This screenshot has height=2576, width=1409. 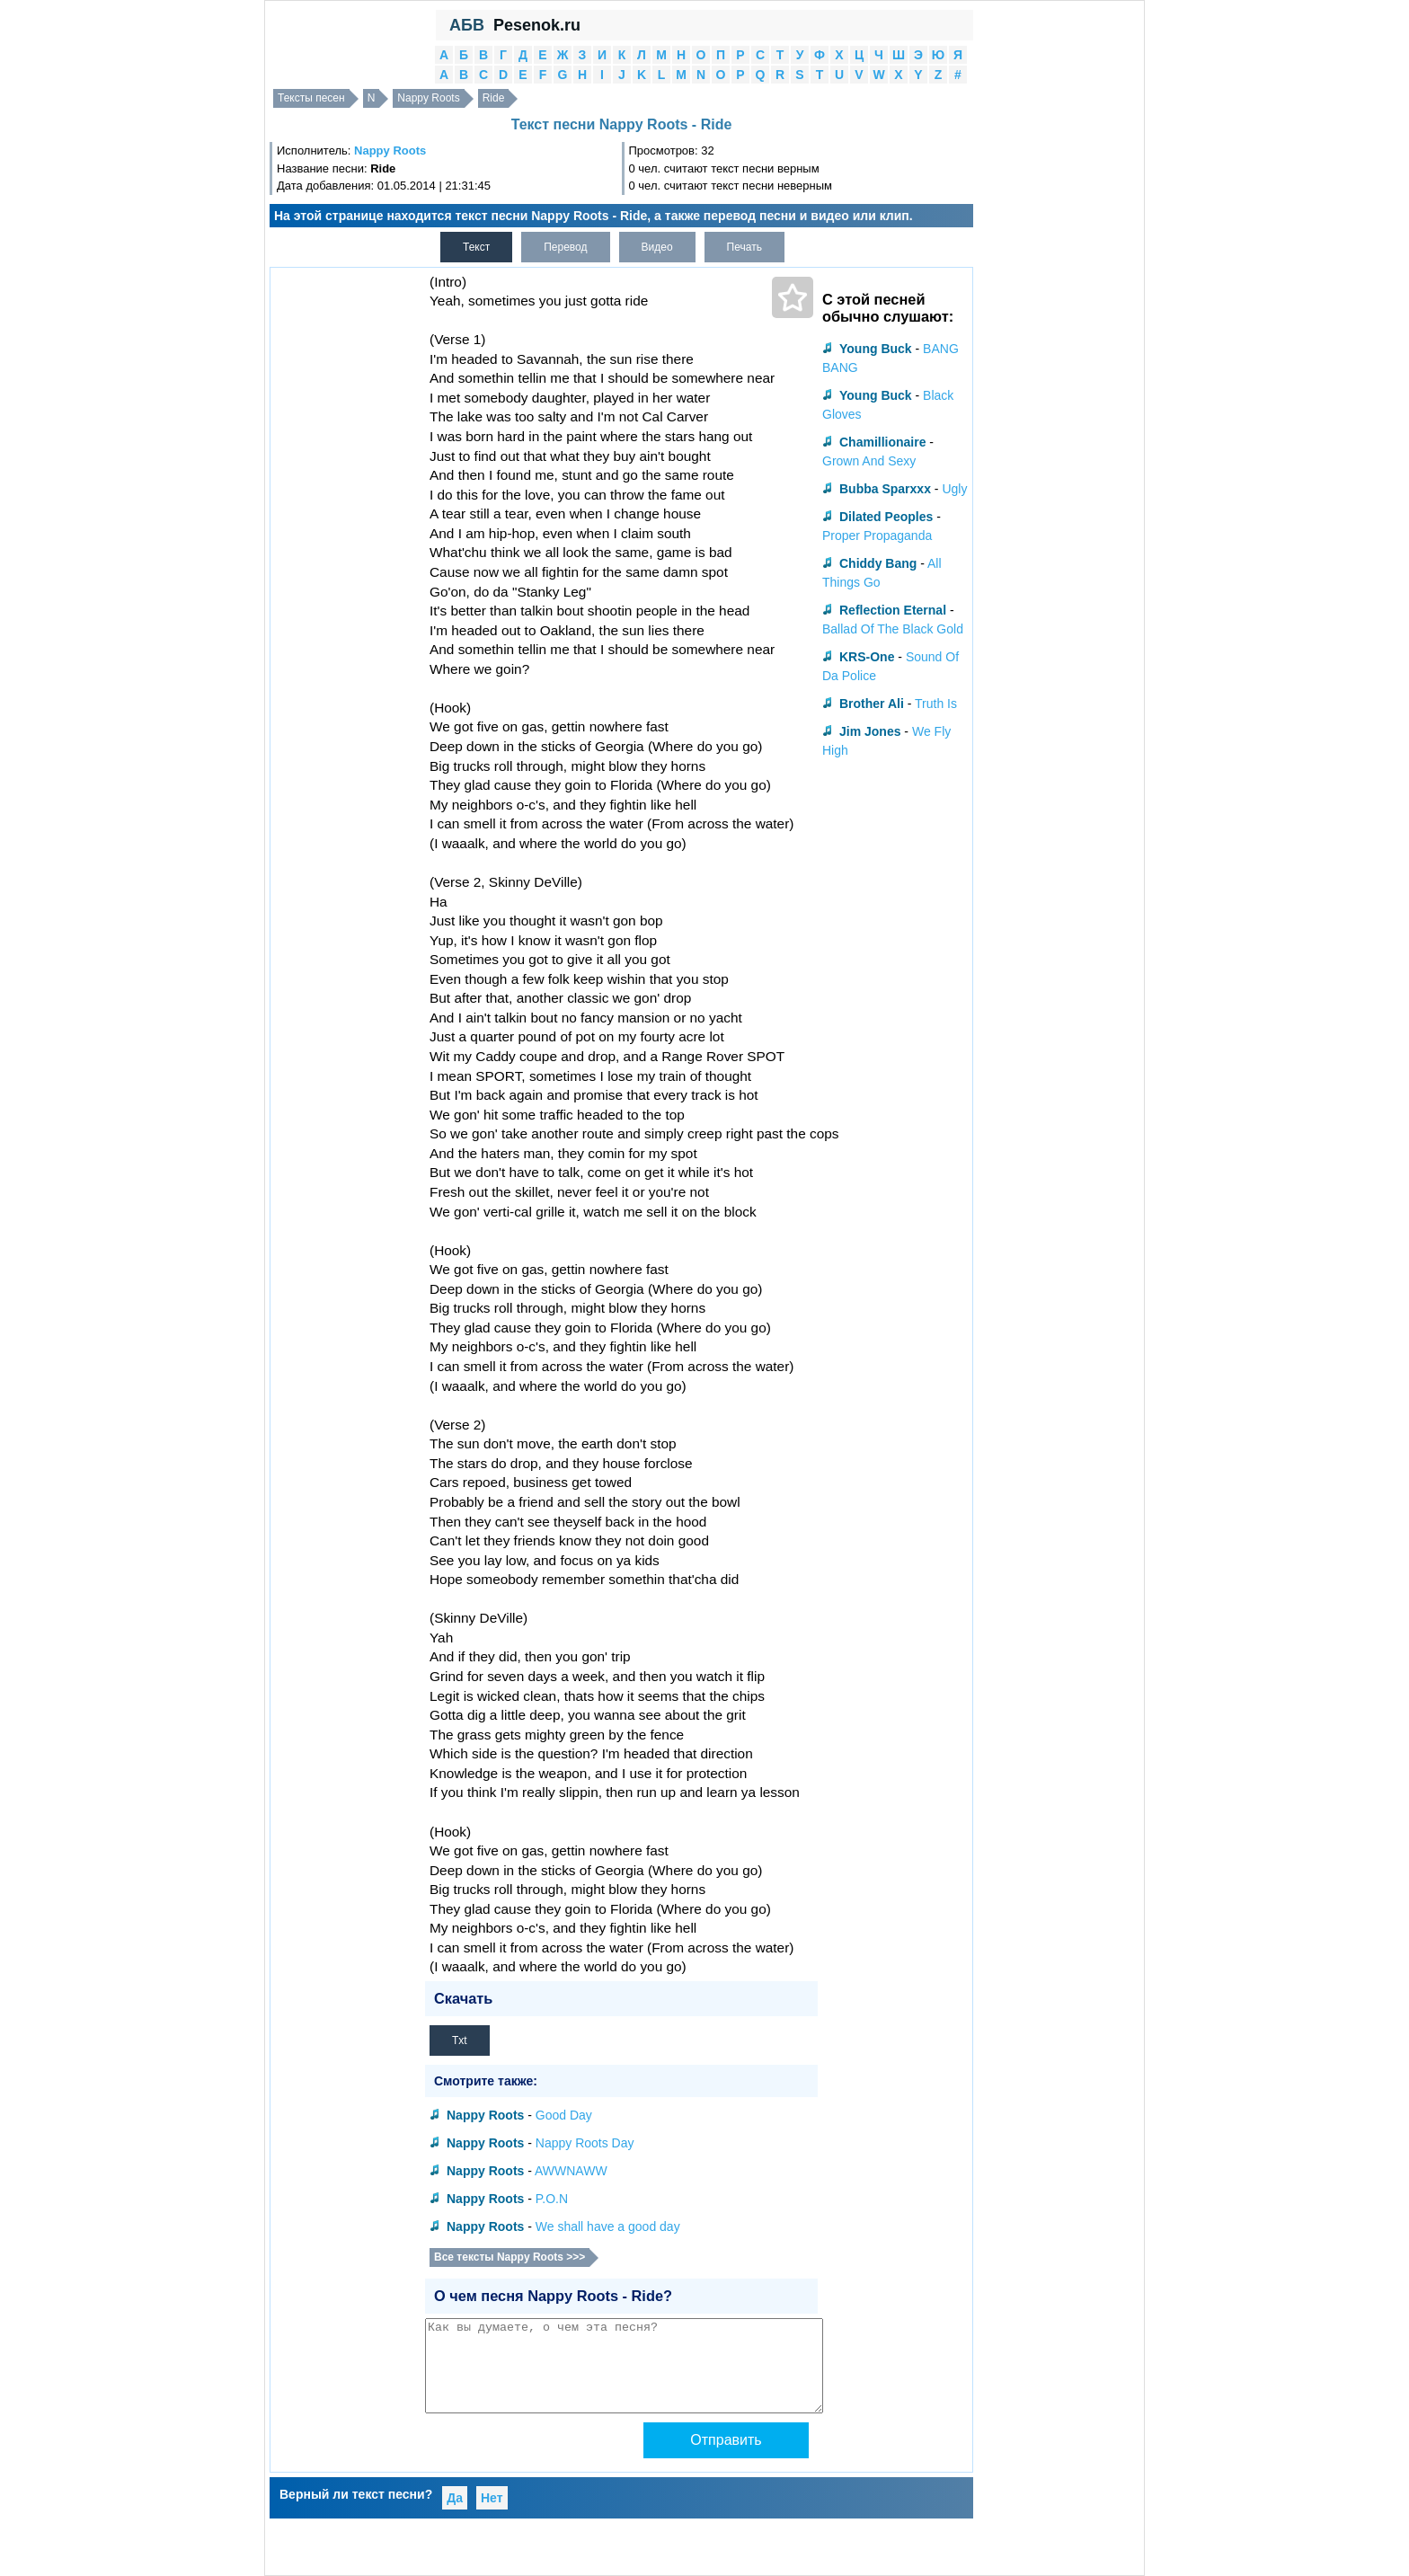 I want to click on Txt, so click(x=459, y=2040).